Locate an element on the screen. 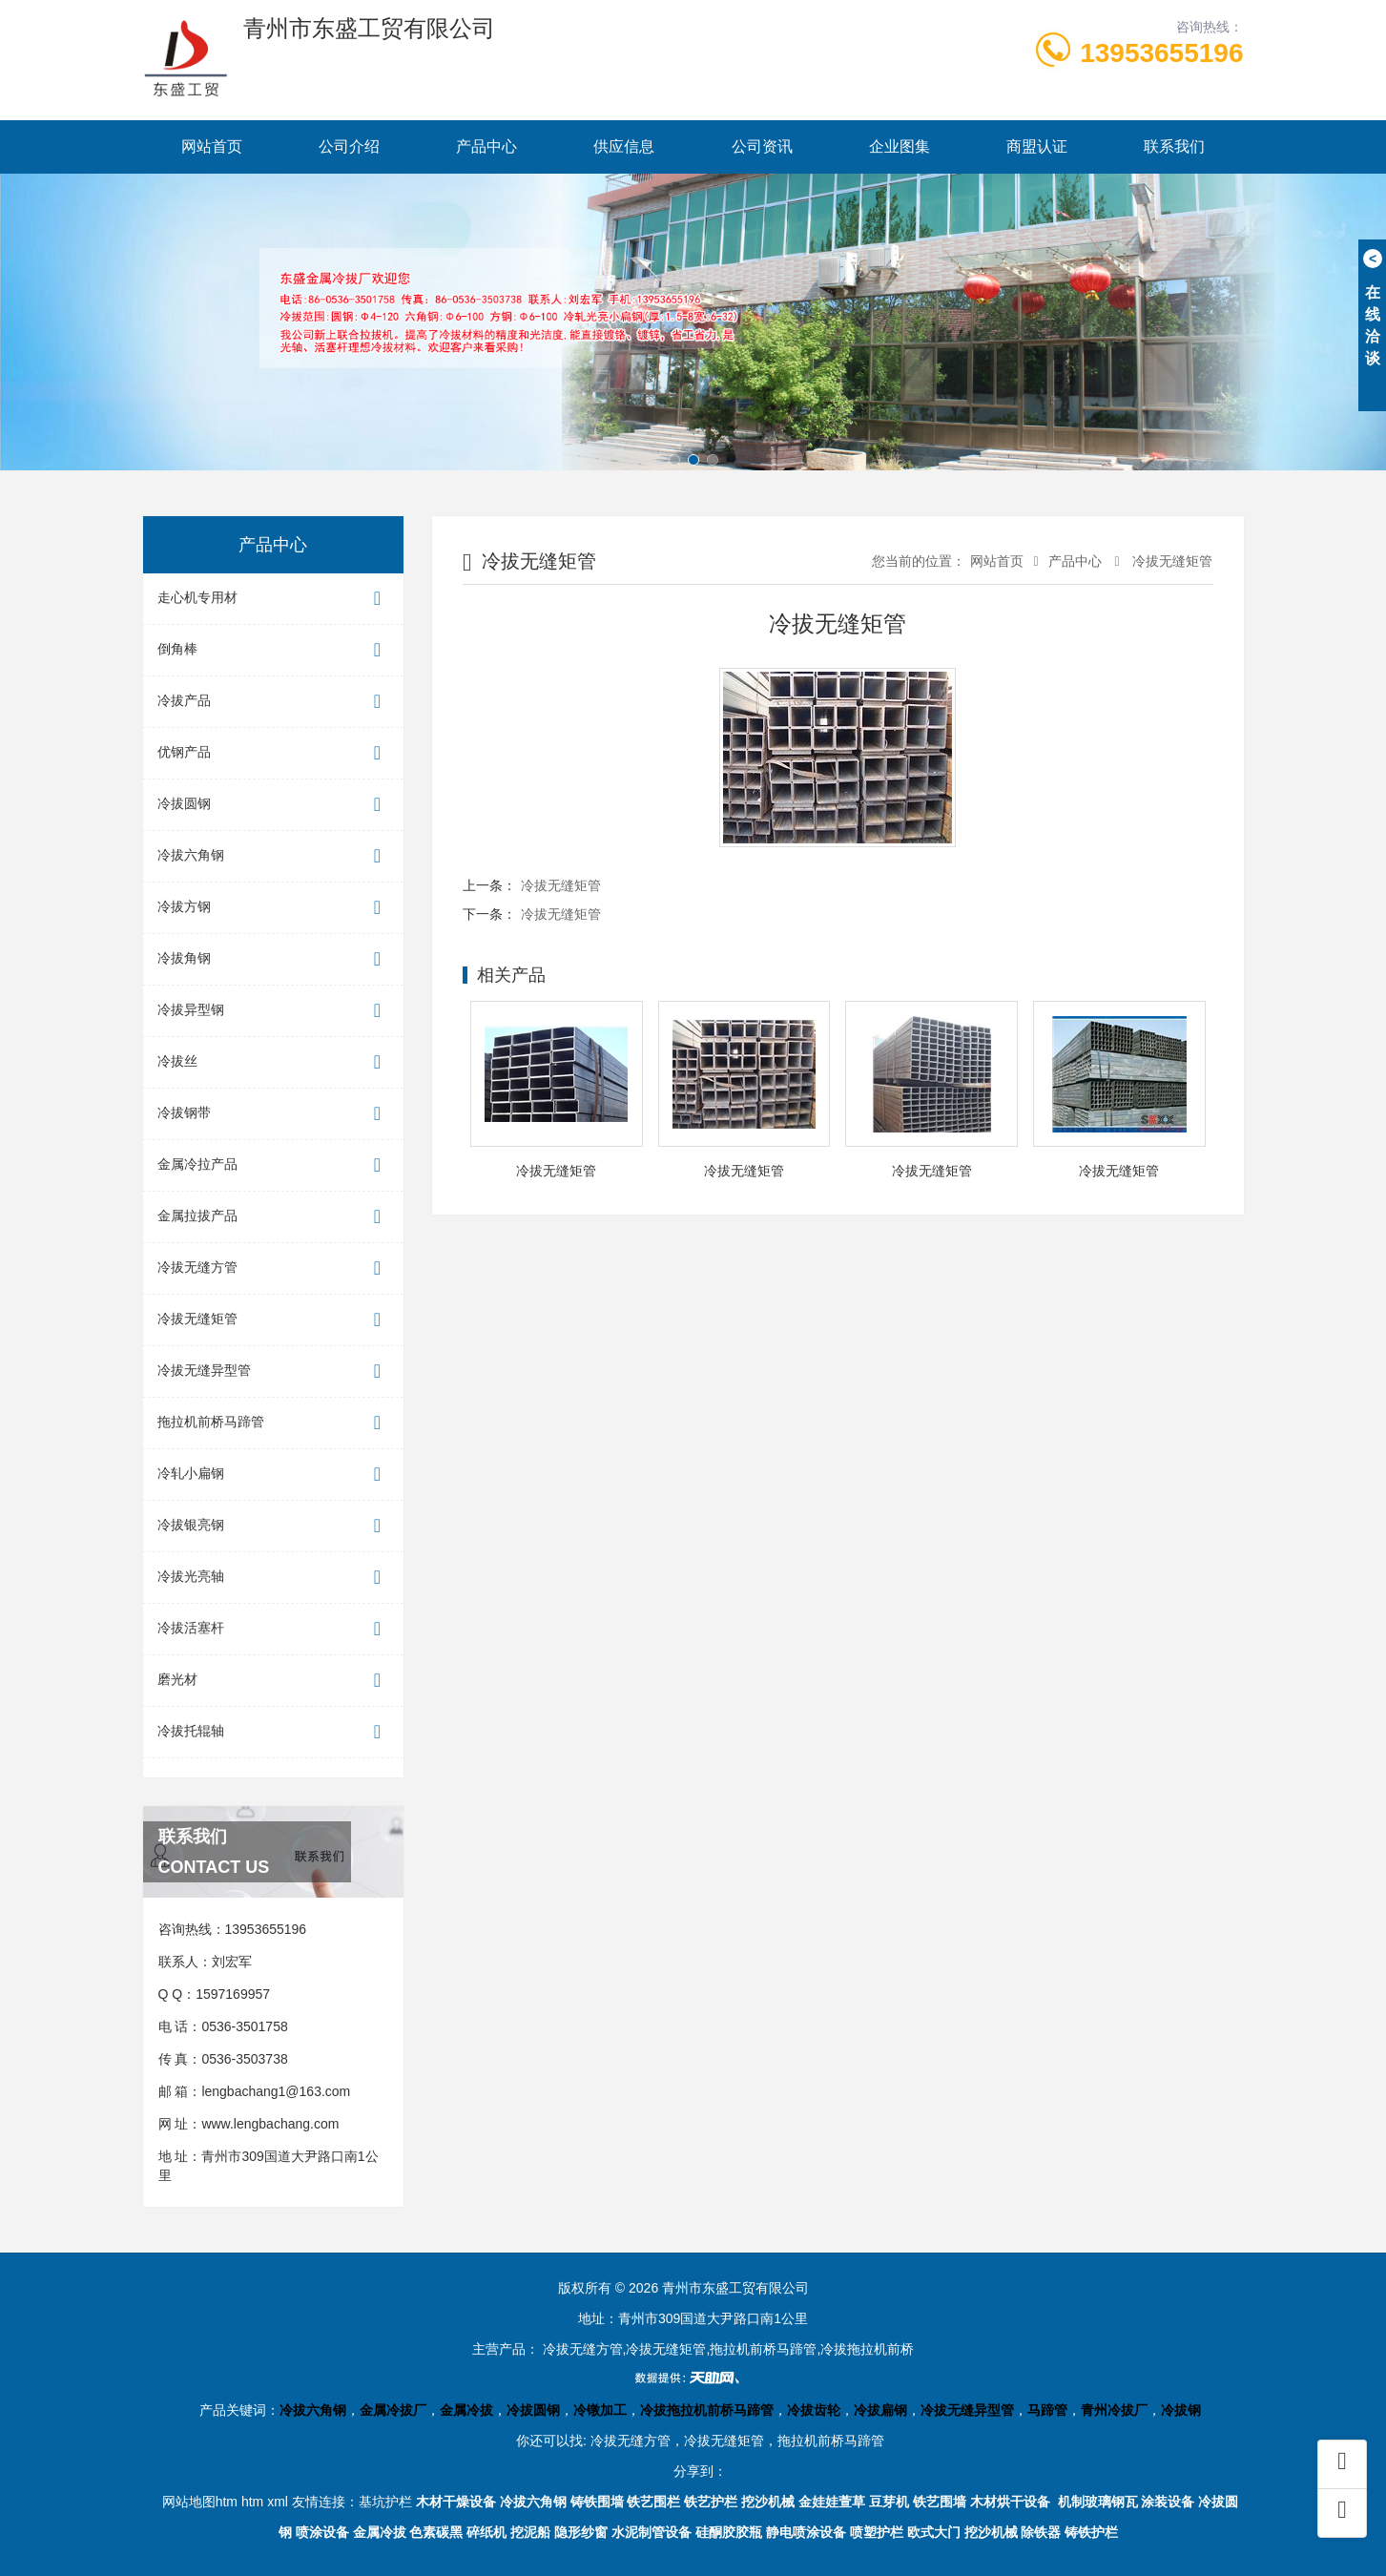 The width and height of the screenshot is (1386, 2576). 冷拔产品 is located at coordinates (273, 702).